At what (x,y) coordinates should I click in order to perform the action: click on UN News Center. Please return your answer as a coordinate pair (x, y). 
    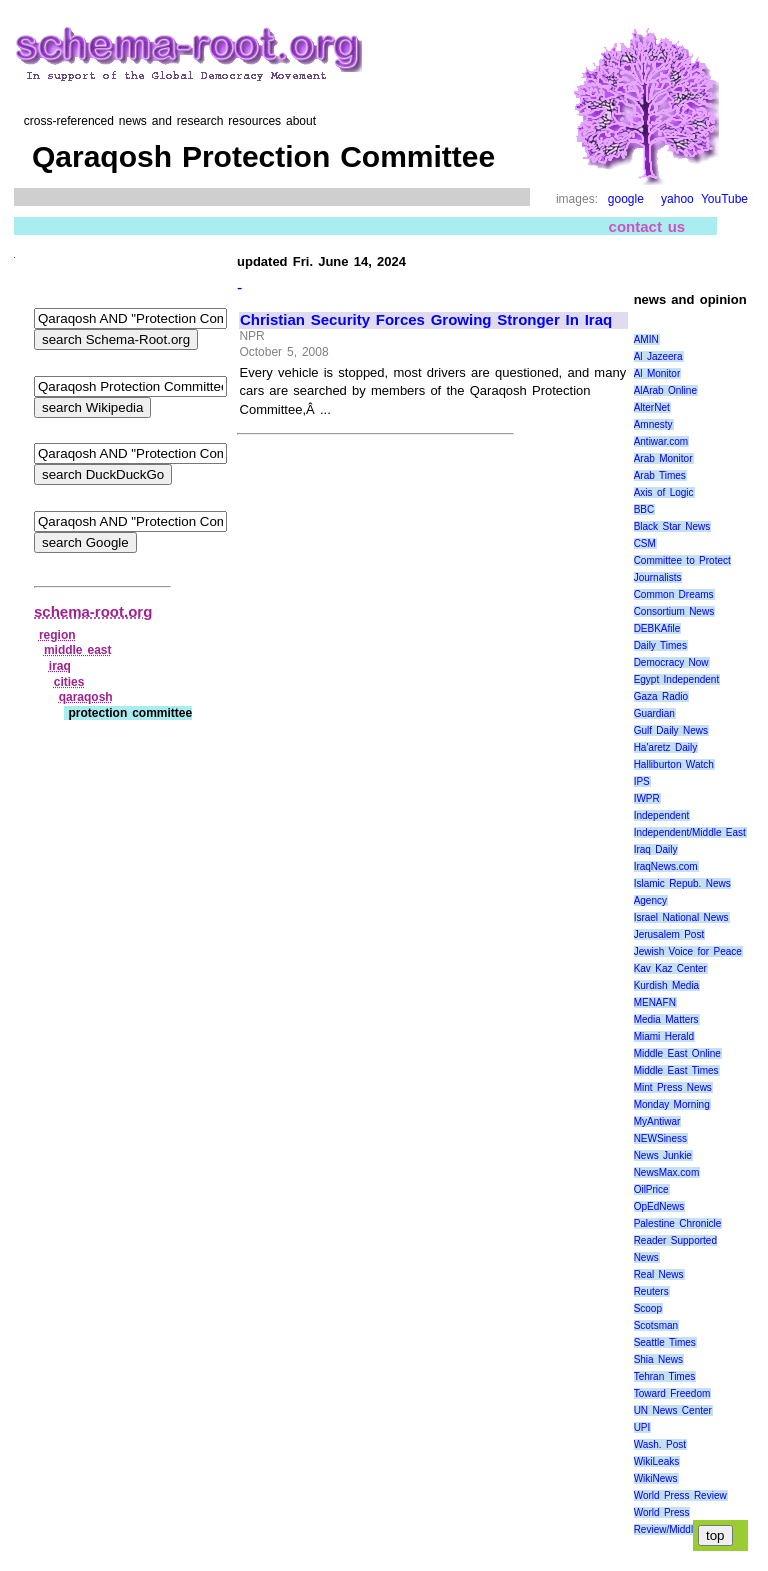
    Looking at the image, I should click on (673, 1410).